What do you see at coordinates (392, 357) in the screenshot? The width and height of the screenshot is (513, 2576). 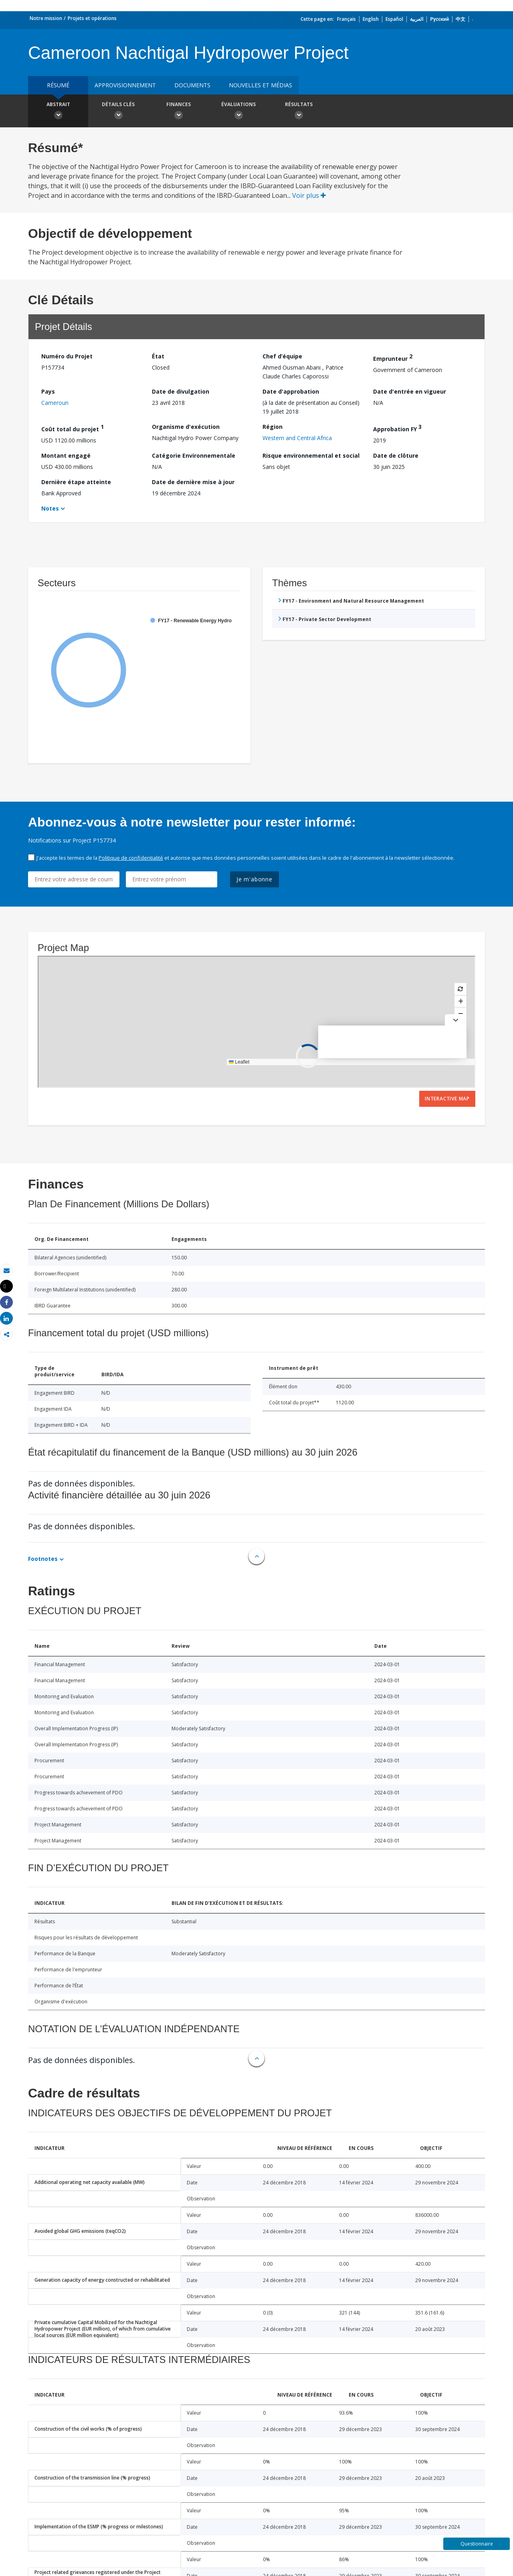 I see `Emprunteur` at bounding box center [392, 357].